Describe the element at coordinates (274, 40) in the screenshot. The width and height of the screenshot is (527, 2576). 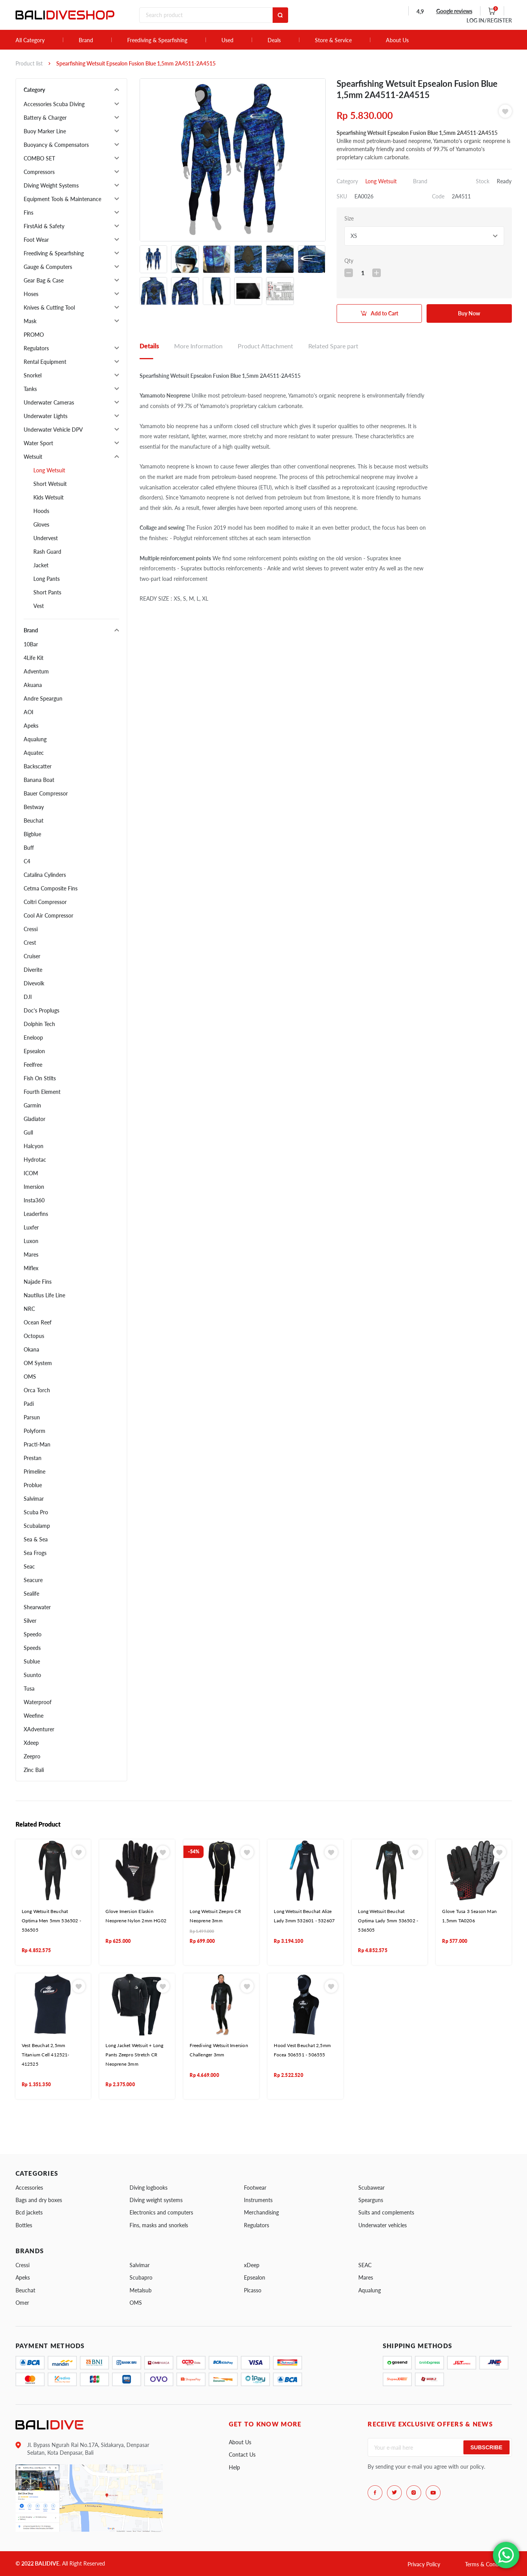
I see `Deals` at that location.